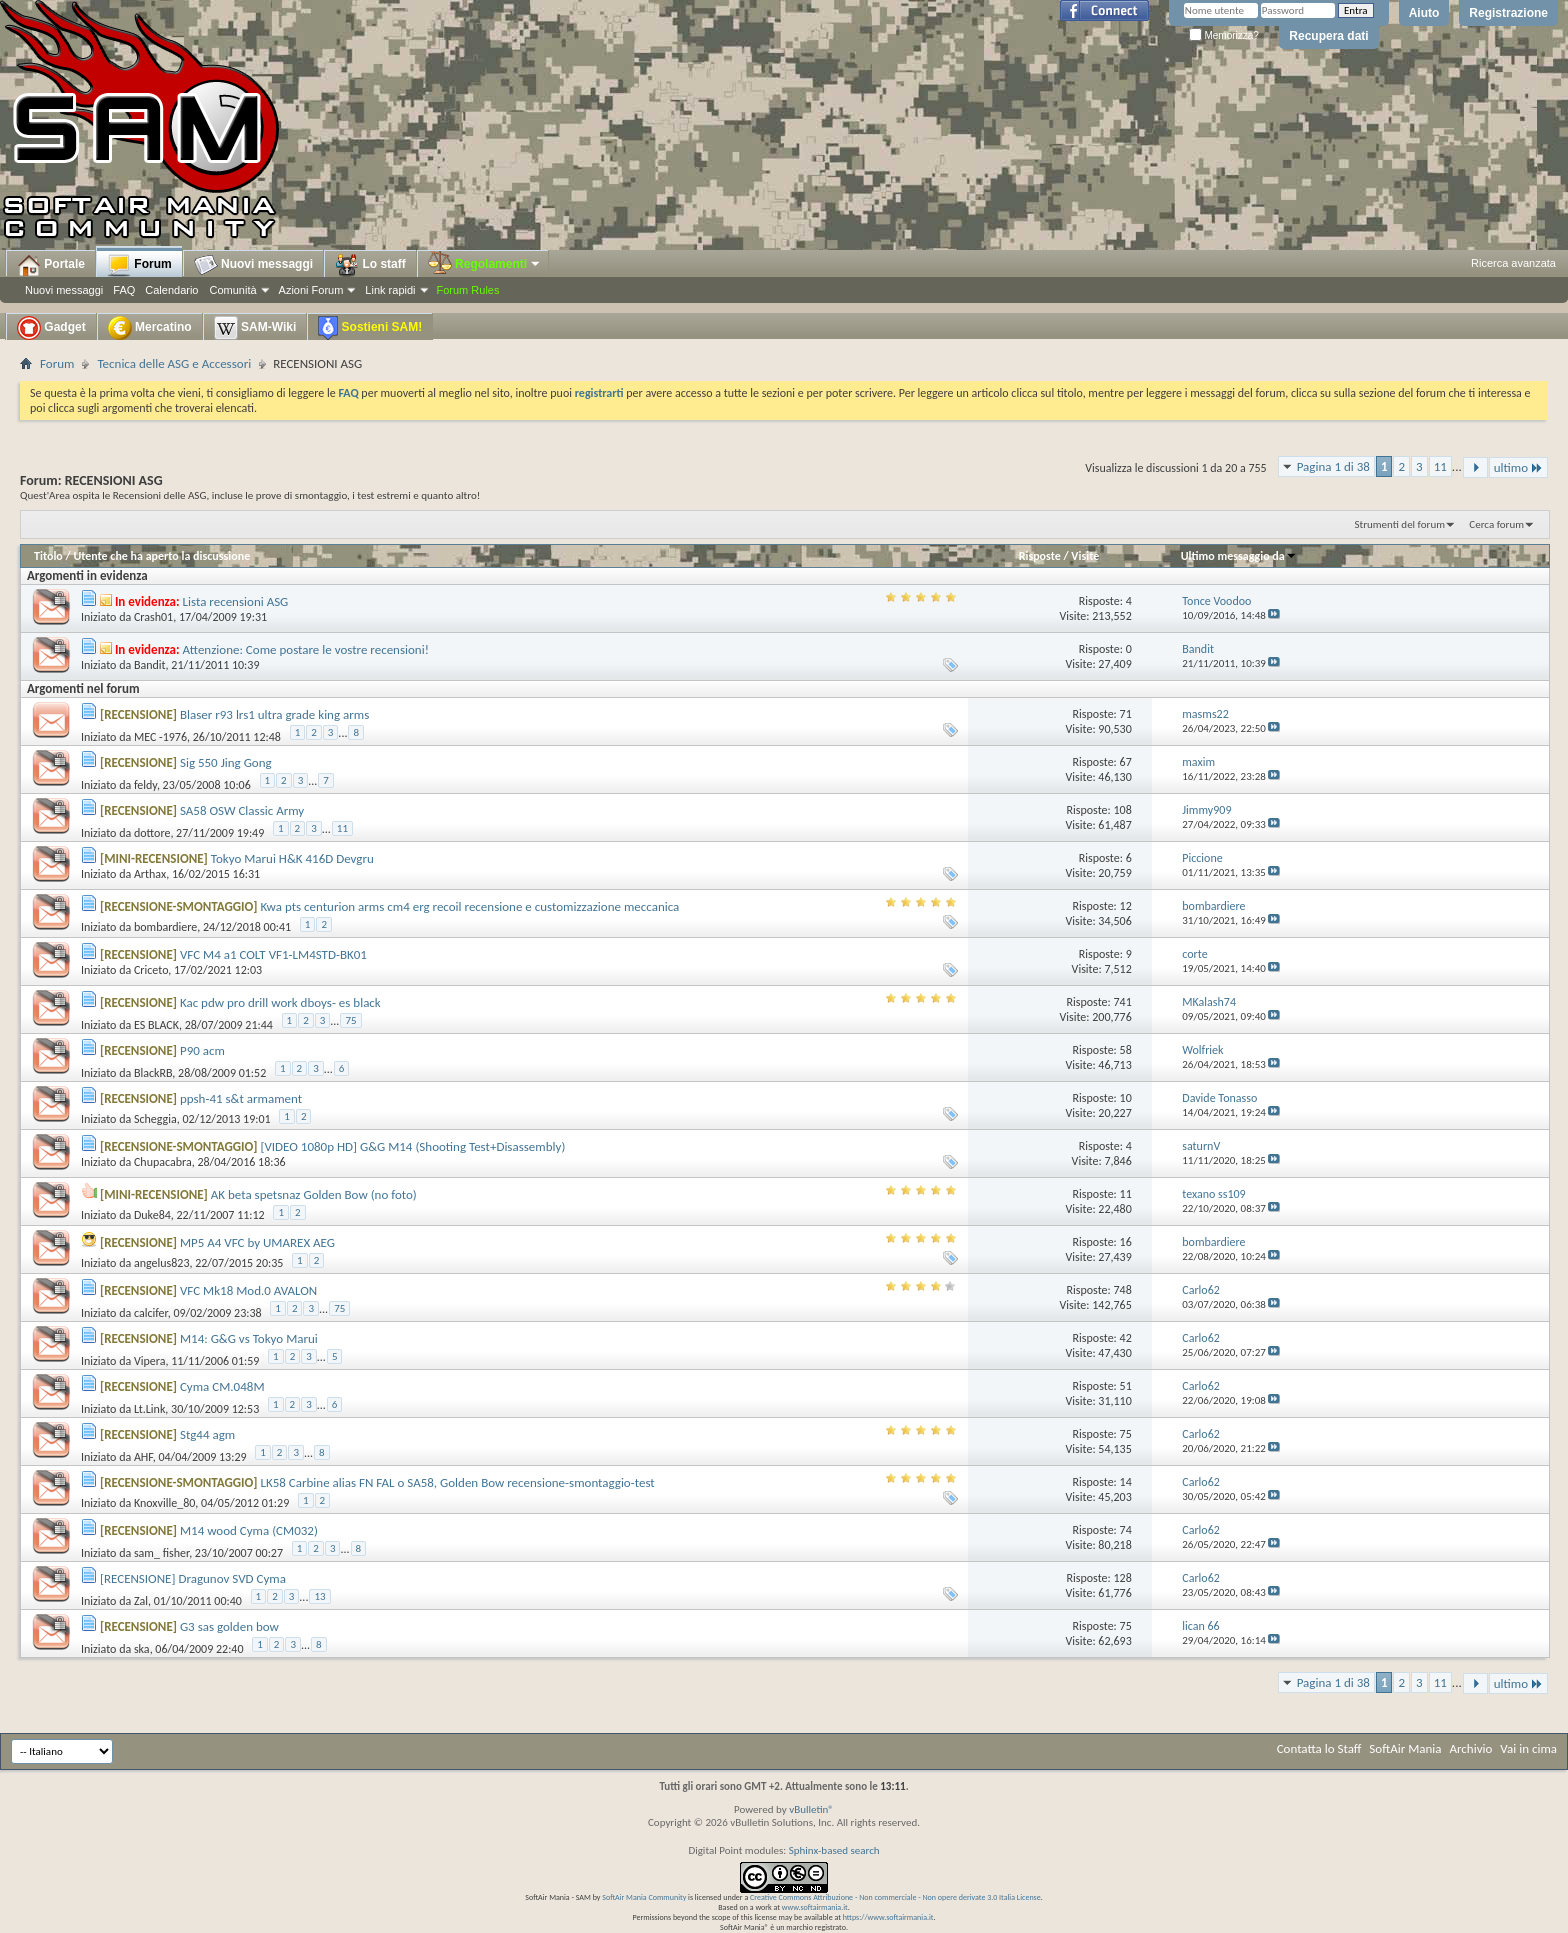  Describe the element at coordinates (1405, 1748) in the screenshot. I see `SoftAir Mania` at that location.